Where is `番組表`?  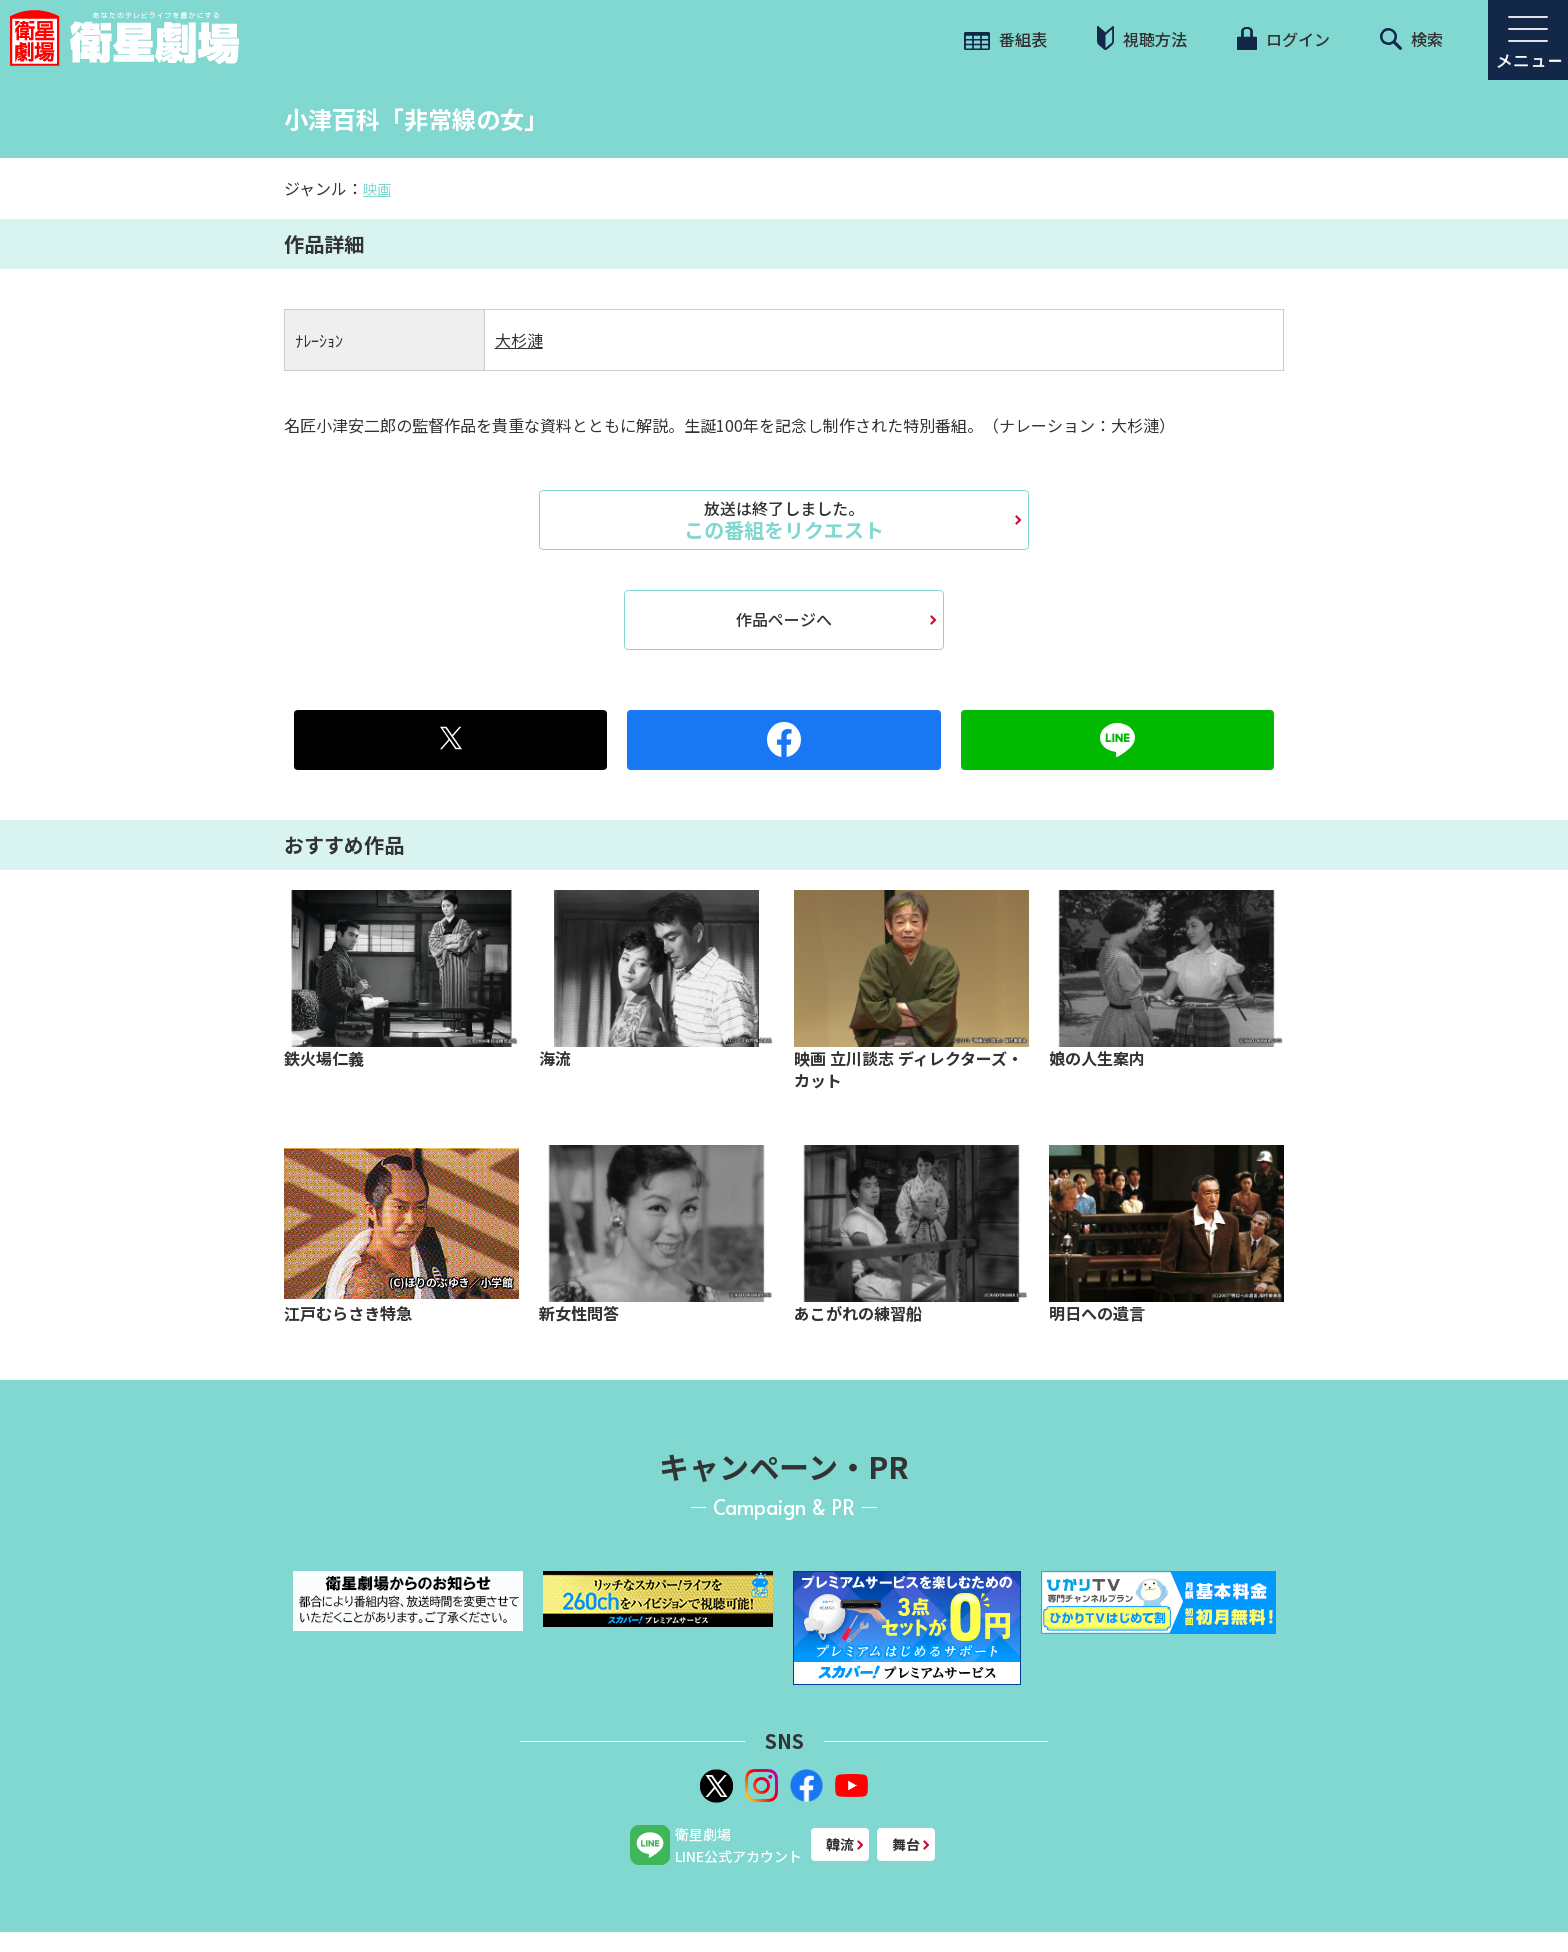
番組表 is located at coordinates (1005, 39).